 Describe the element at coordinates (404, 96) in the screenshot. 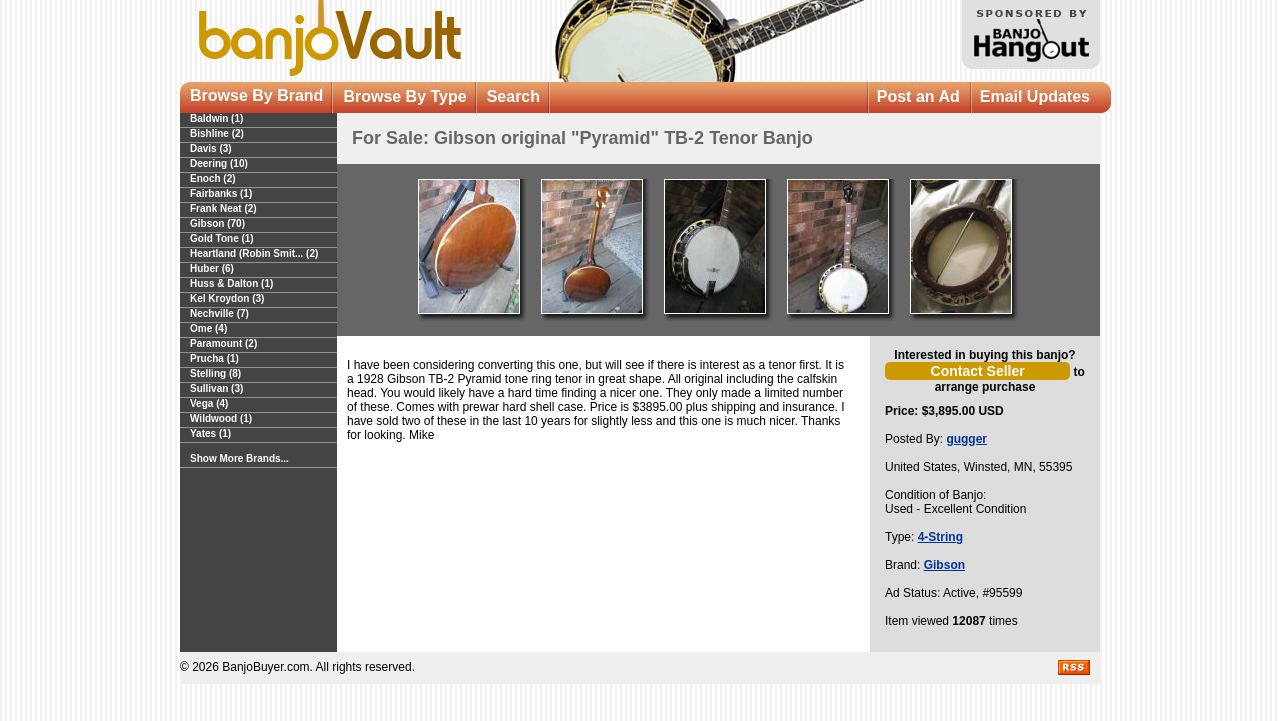

I see `Browse By Type` at that location.